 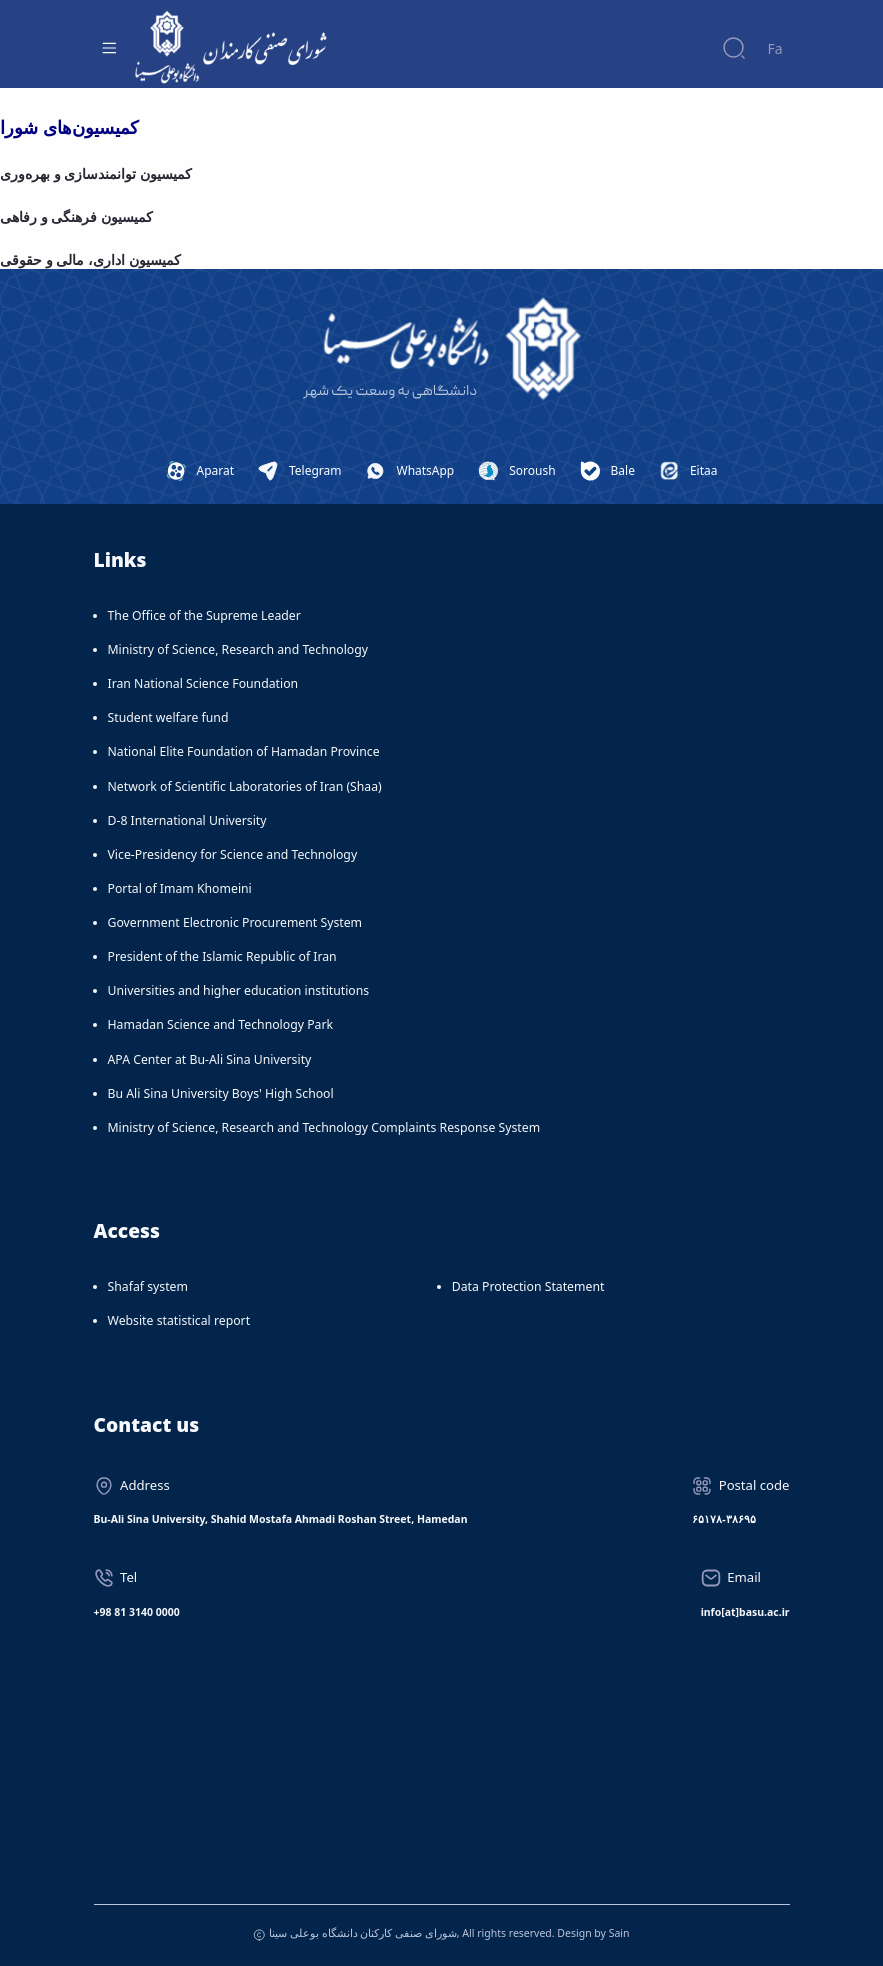 What do you see at coordinates (245, 786) in the screenshot?
I see `Network of Scientific Laboratories of Iran (Shaa)` at bounding box center [245, 786].